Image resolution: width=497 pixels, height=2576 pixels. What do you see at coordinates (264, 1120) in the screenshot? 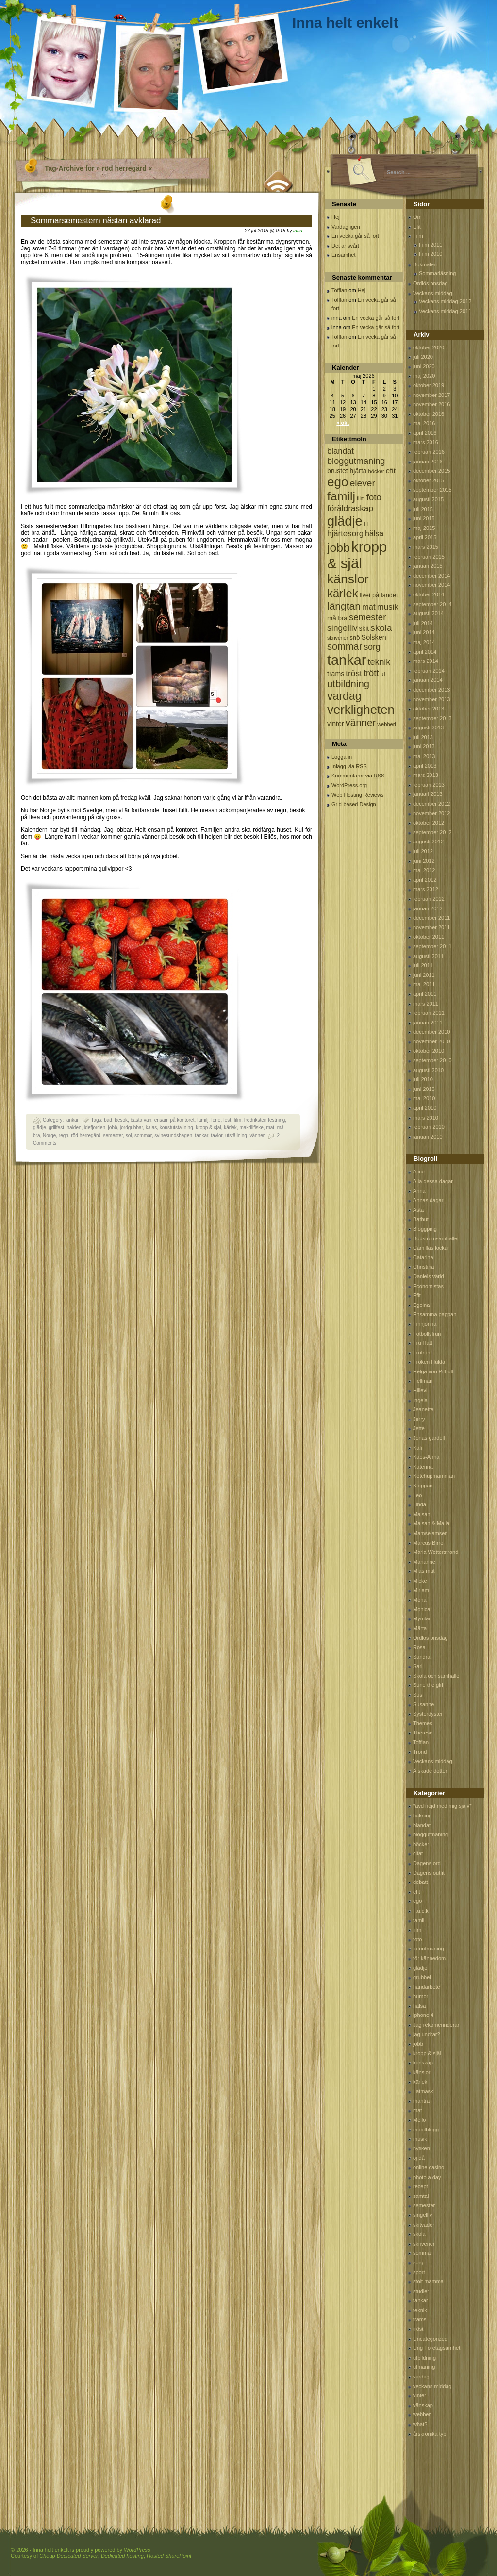
I see `fredriksten festning` at bounding box center [264, 1120].